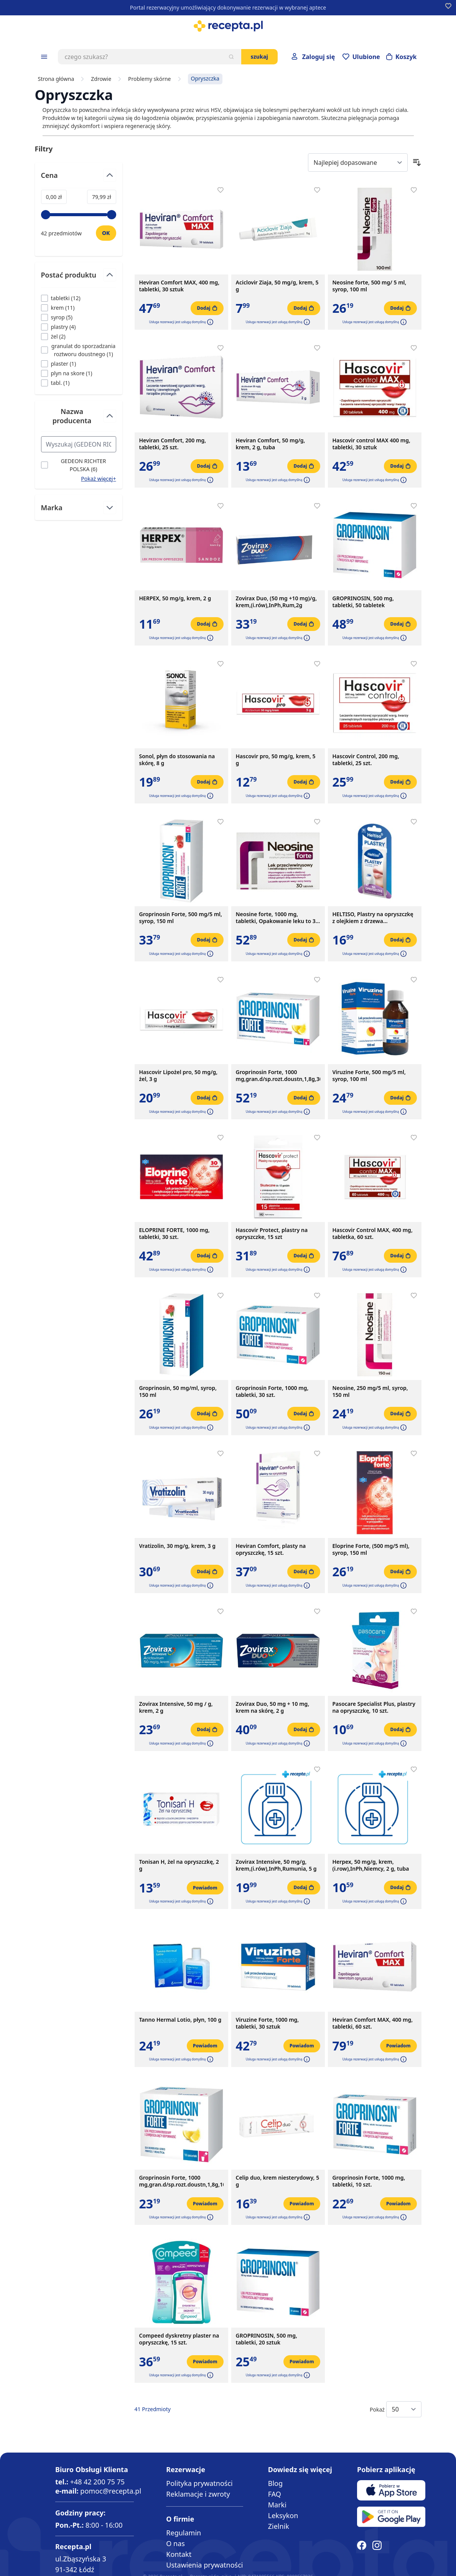 The width and height of the screenshot is (456, 2576). I want to click on [Filtruj przez krem], so click(58, 308).